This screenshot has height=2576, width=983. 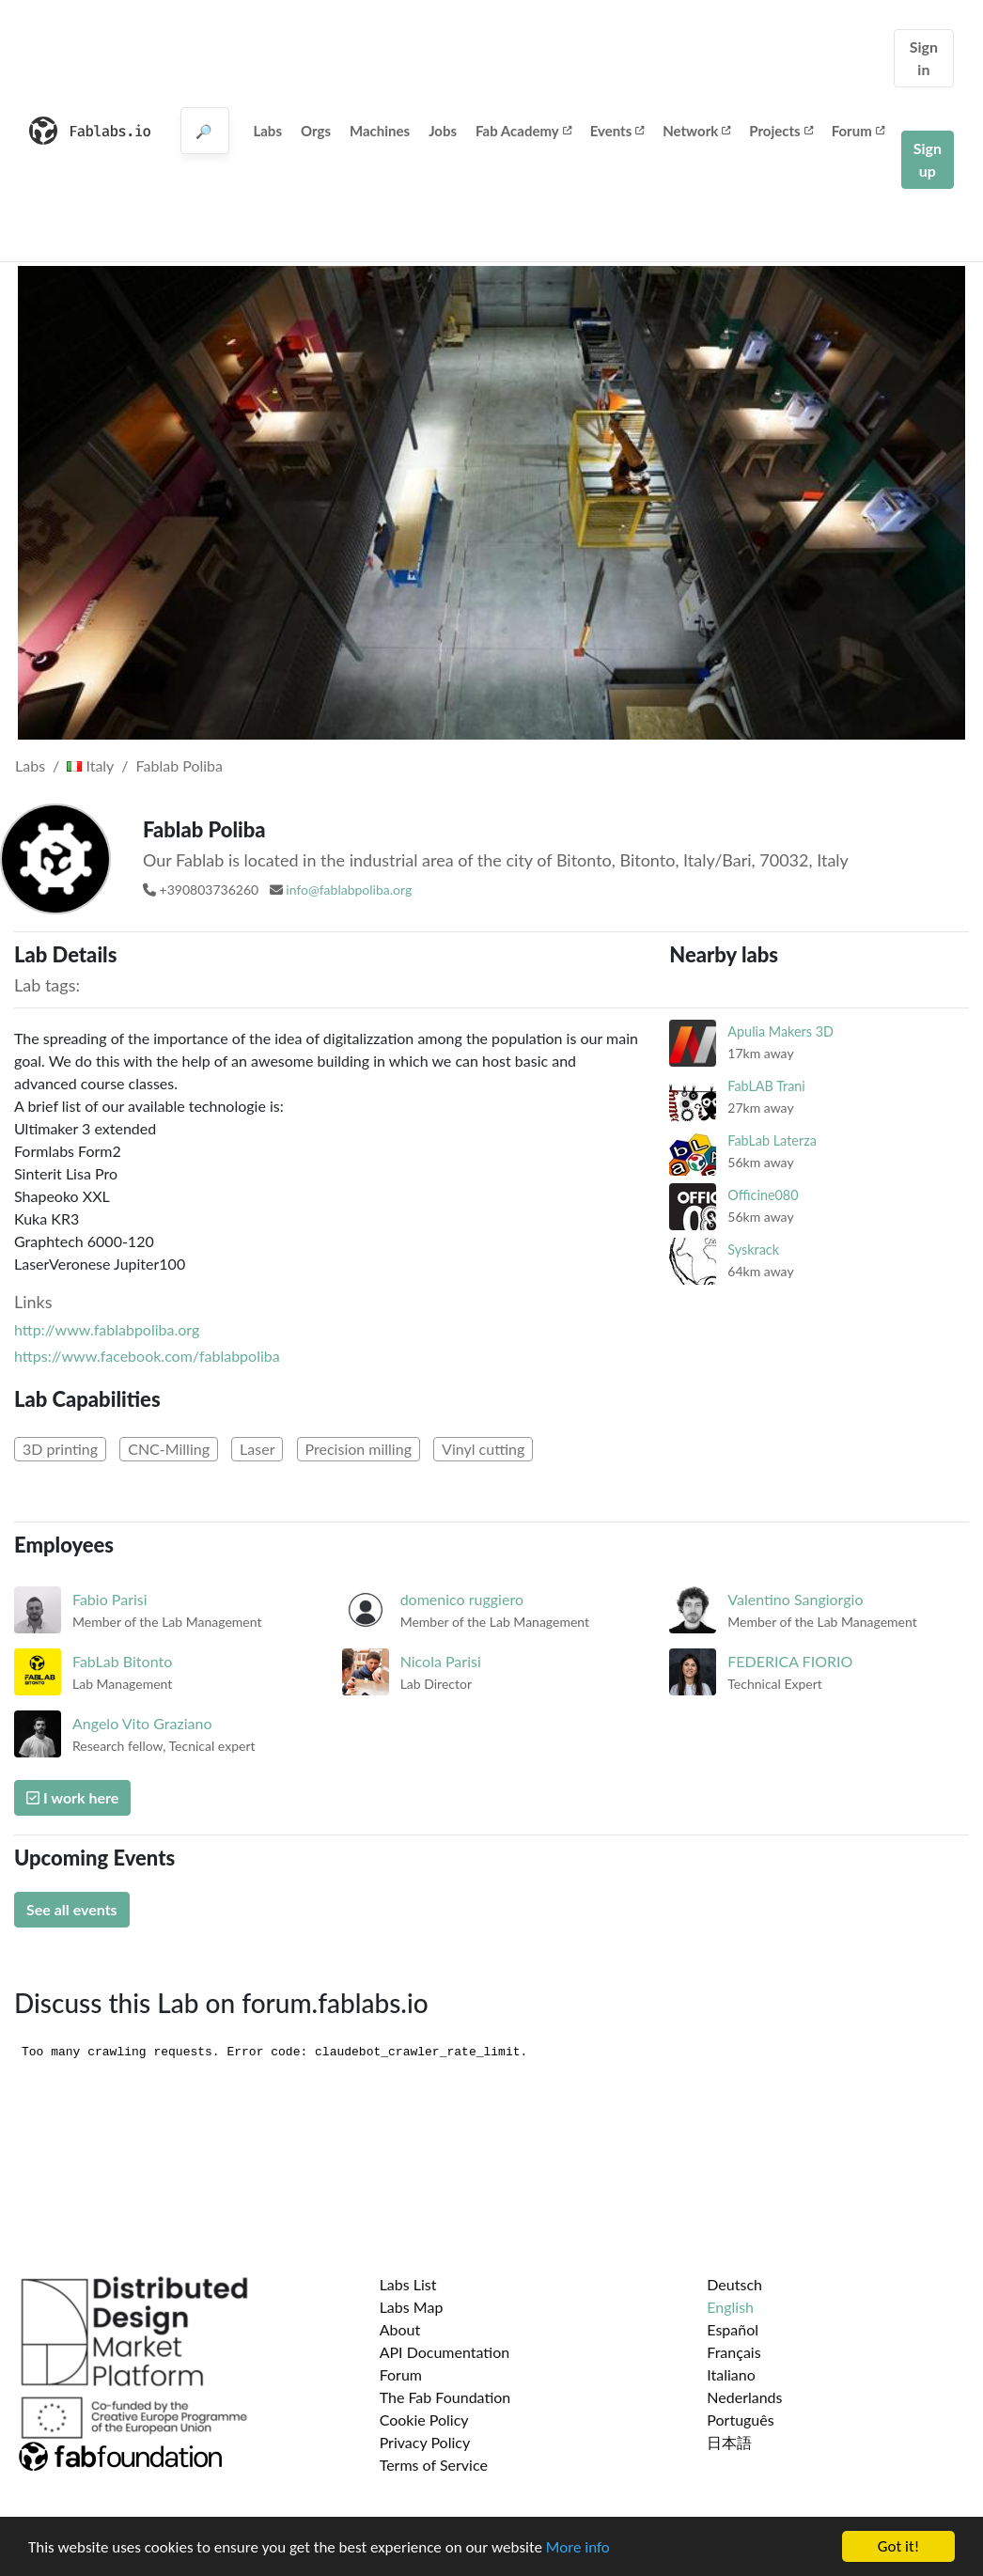 I want to click on Events, so click(x=617, y=130).